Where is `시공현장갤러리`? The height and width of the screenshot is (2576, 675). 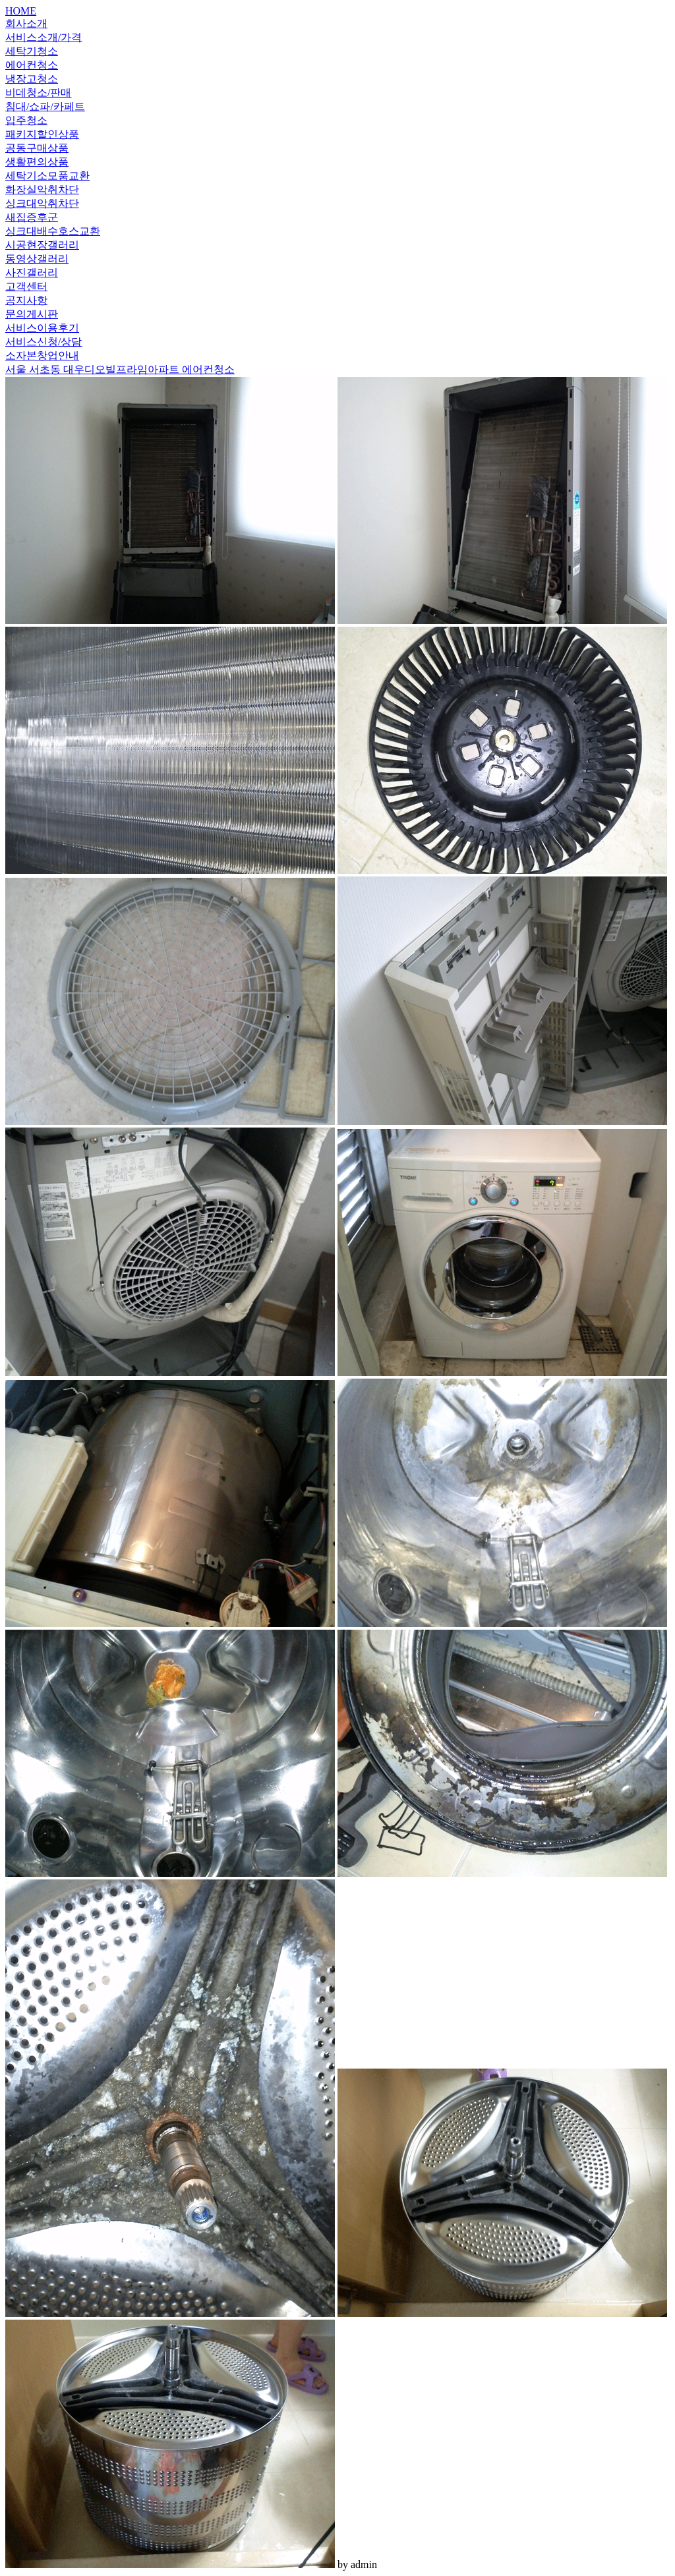 시공현장갤러리 is located at coordinates (42, 244).